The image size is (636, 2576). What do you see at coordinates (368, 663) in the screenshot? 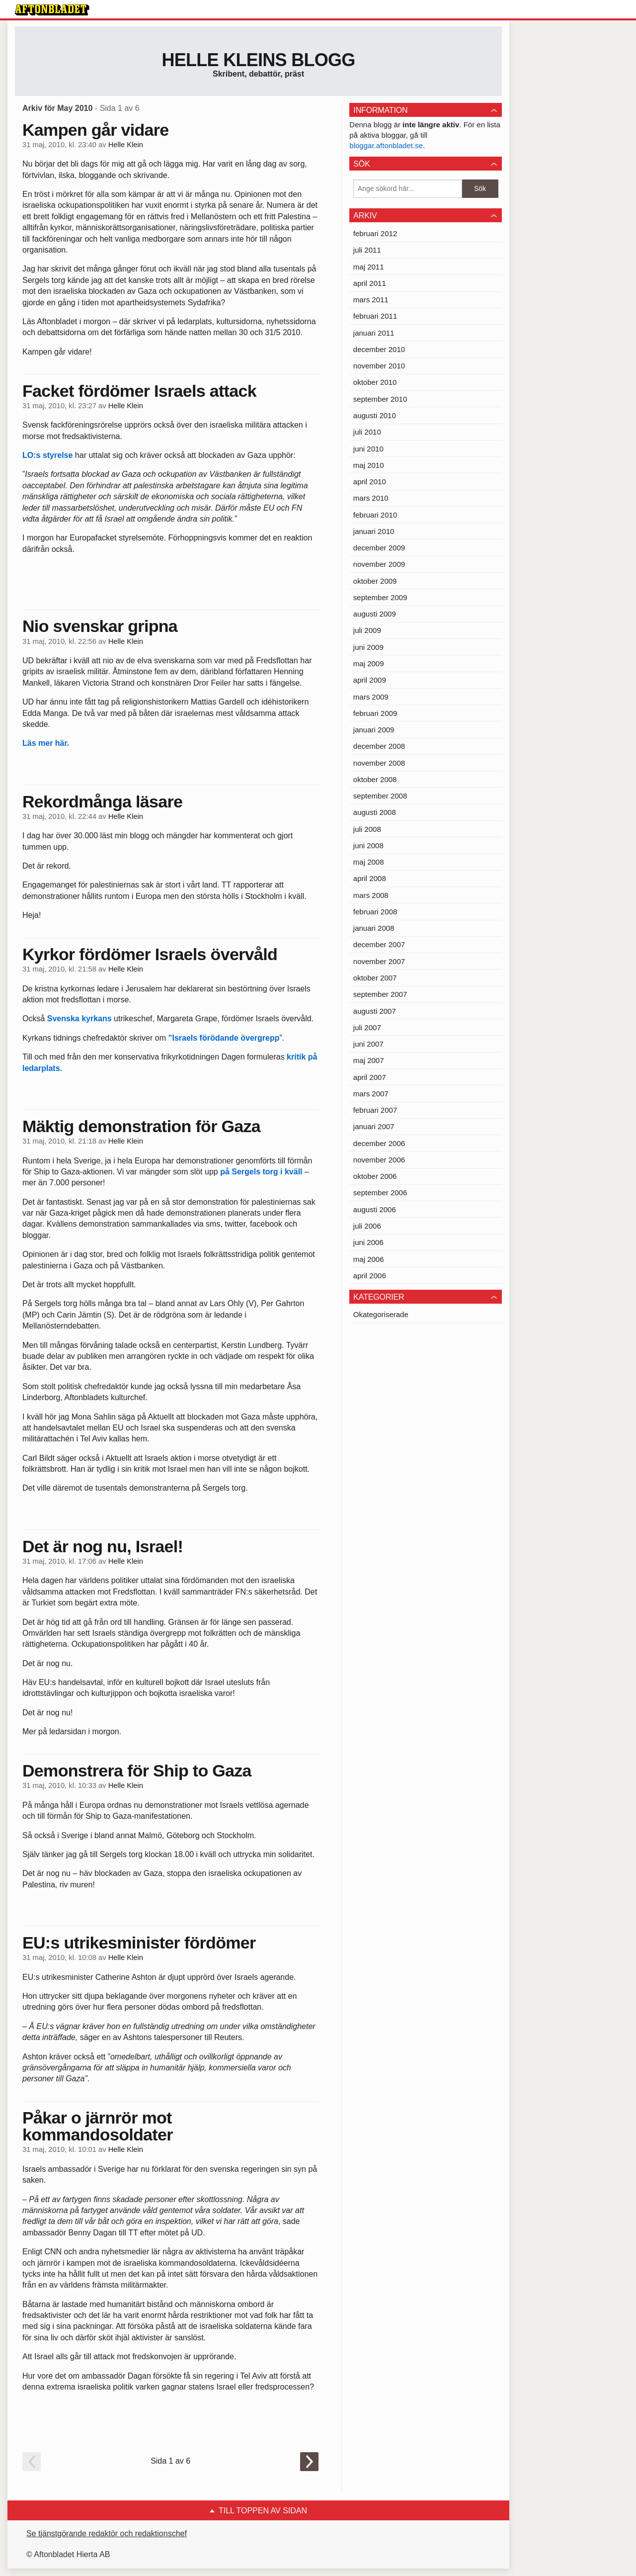
I see `maj 2009` at bounding box center [368, 663].